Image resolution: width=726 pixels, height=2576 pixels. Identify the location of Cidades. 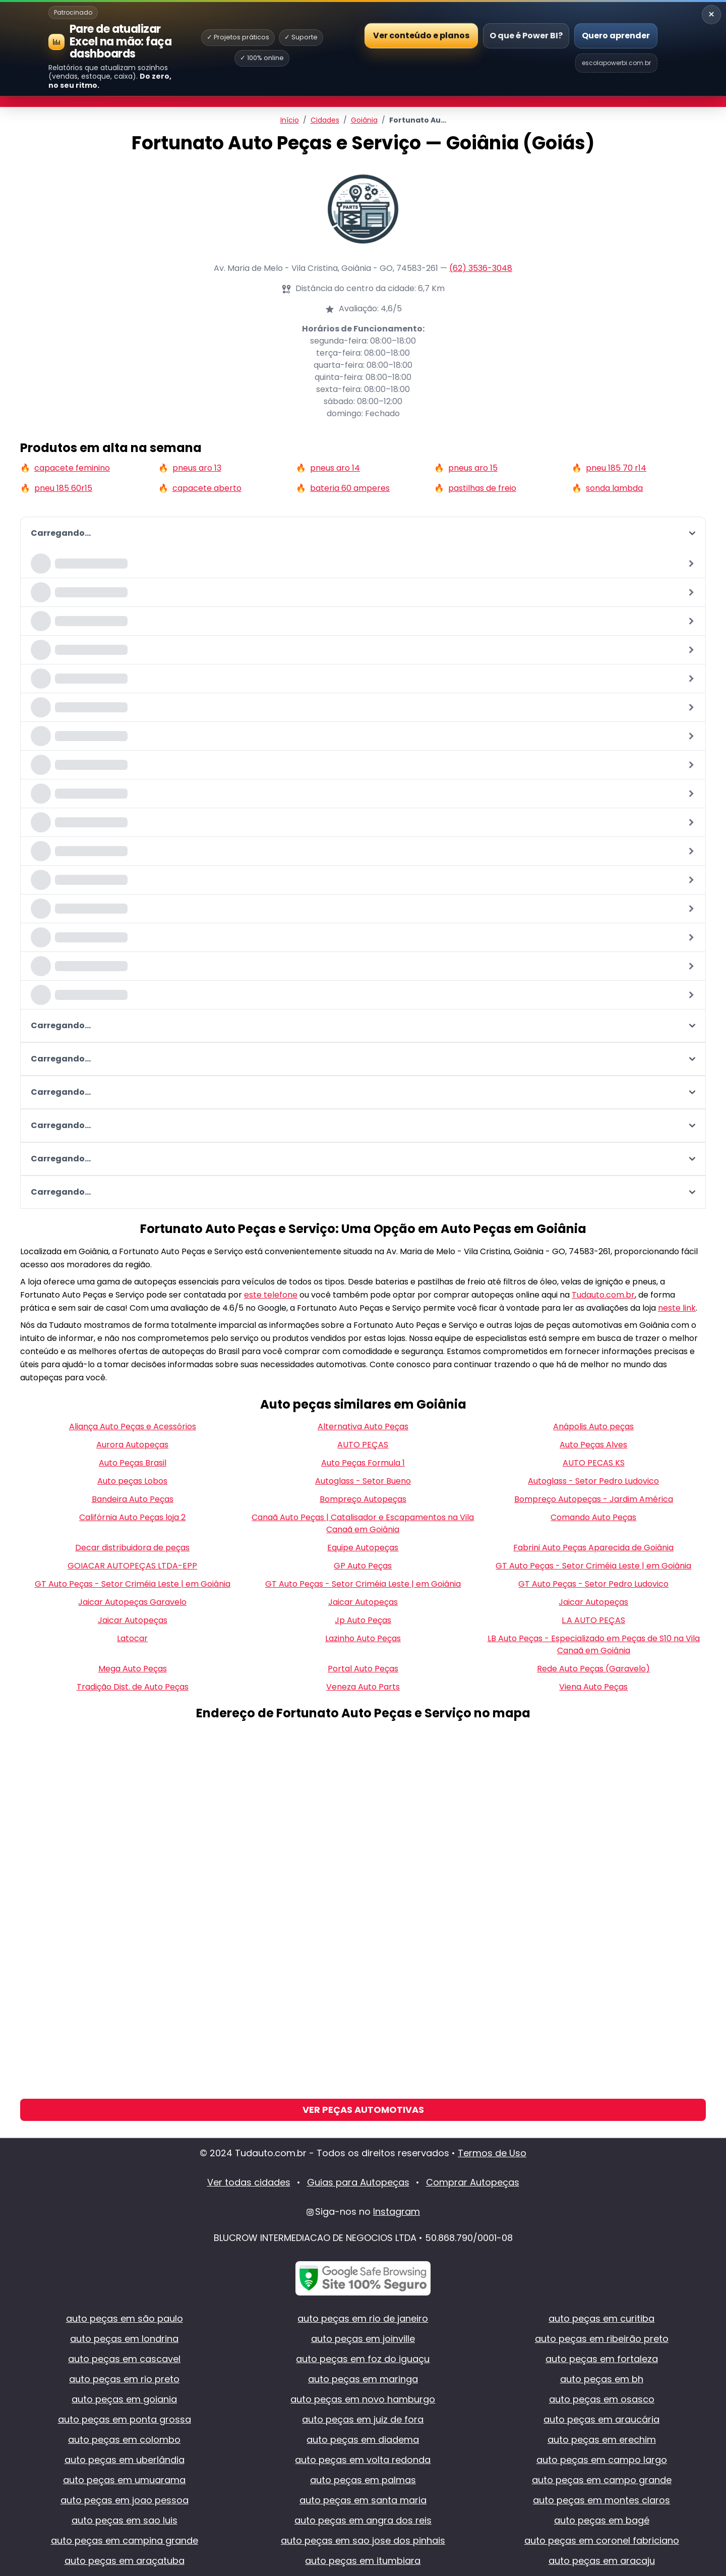
(325, 120).